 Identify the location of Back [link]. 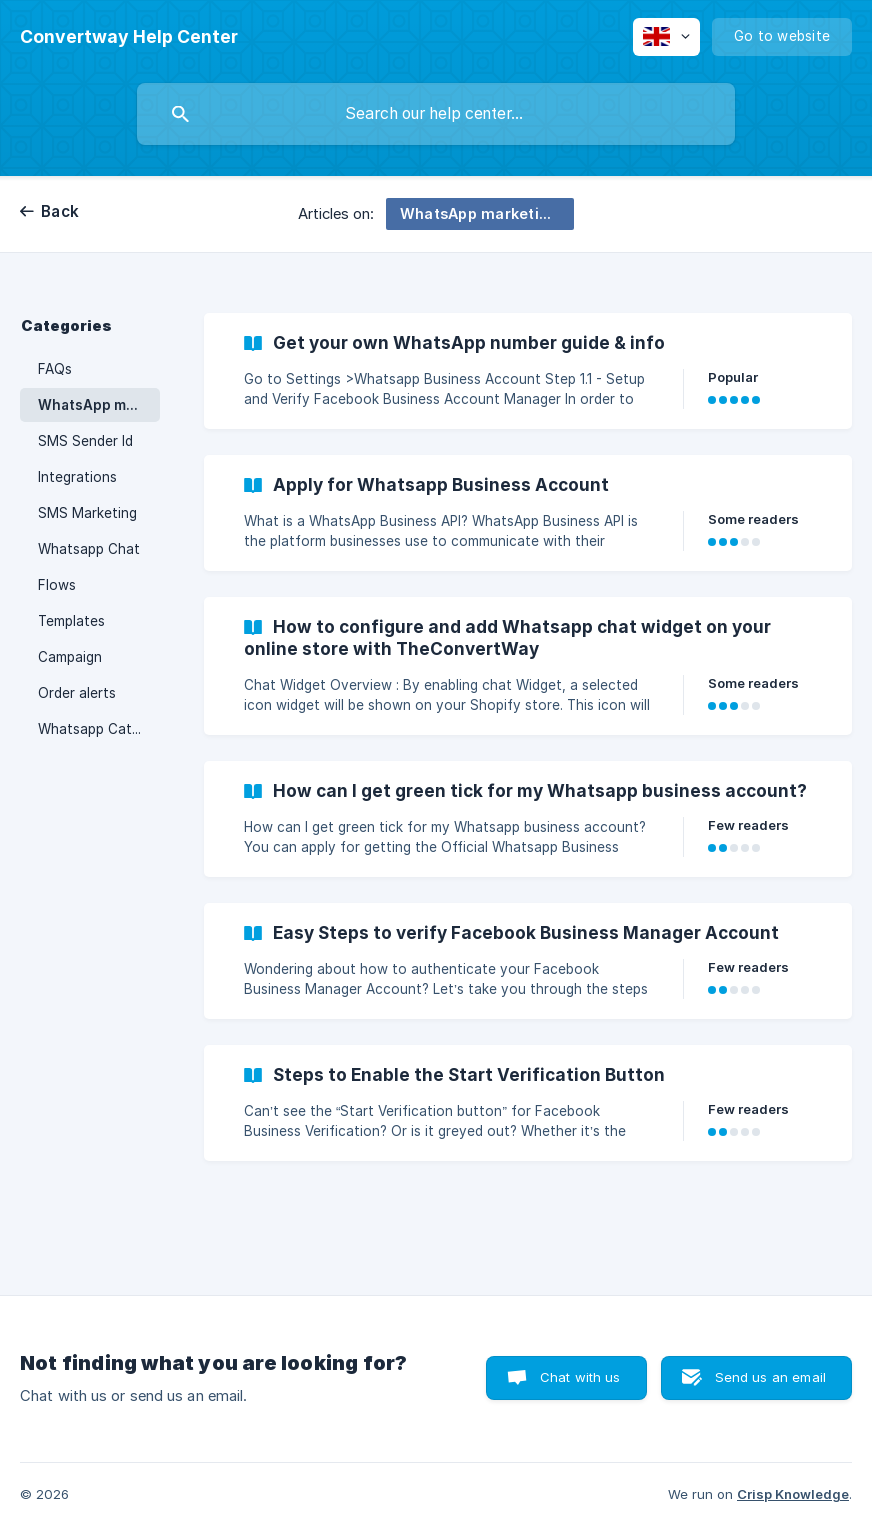
(60, 211).